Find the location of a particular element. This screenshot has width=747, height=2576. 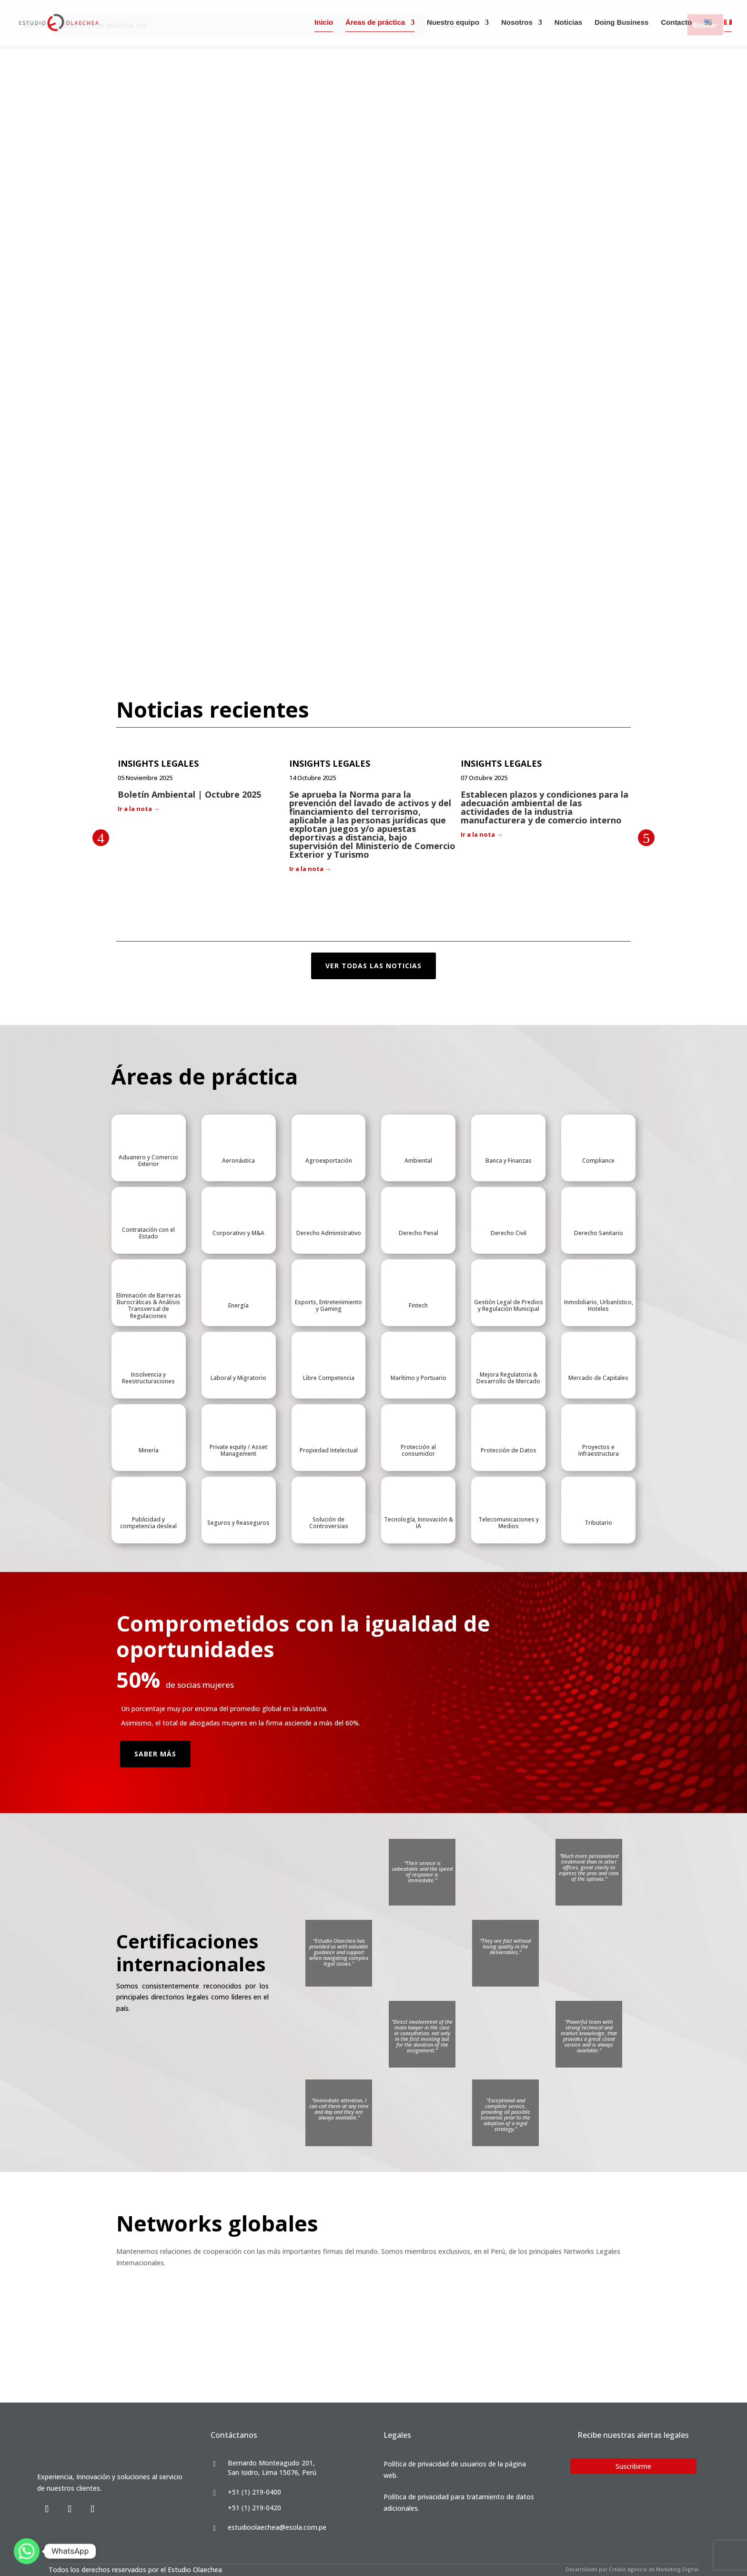

Nosotros is located at coordinates (517, 22).